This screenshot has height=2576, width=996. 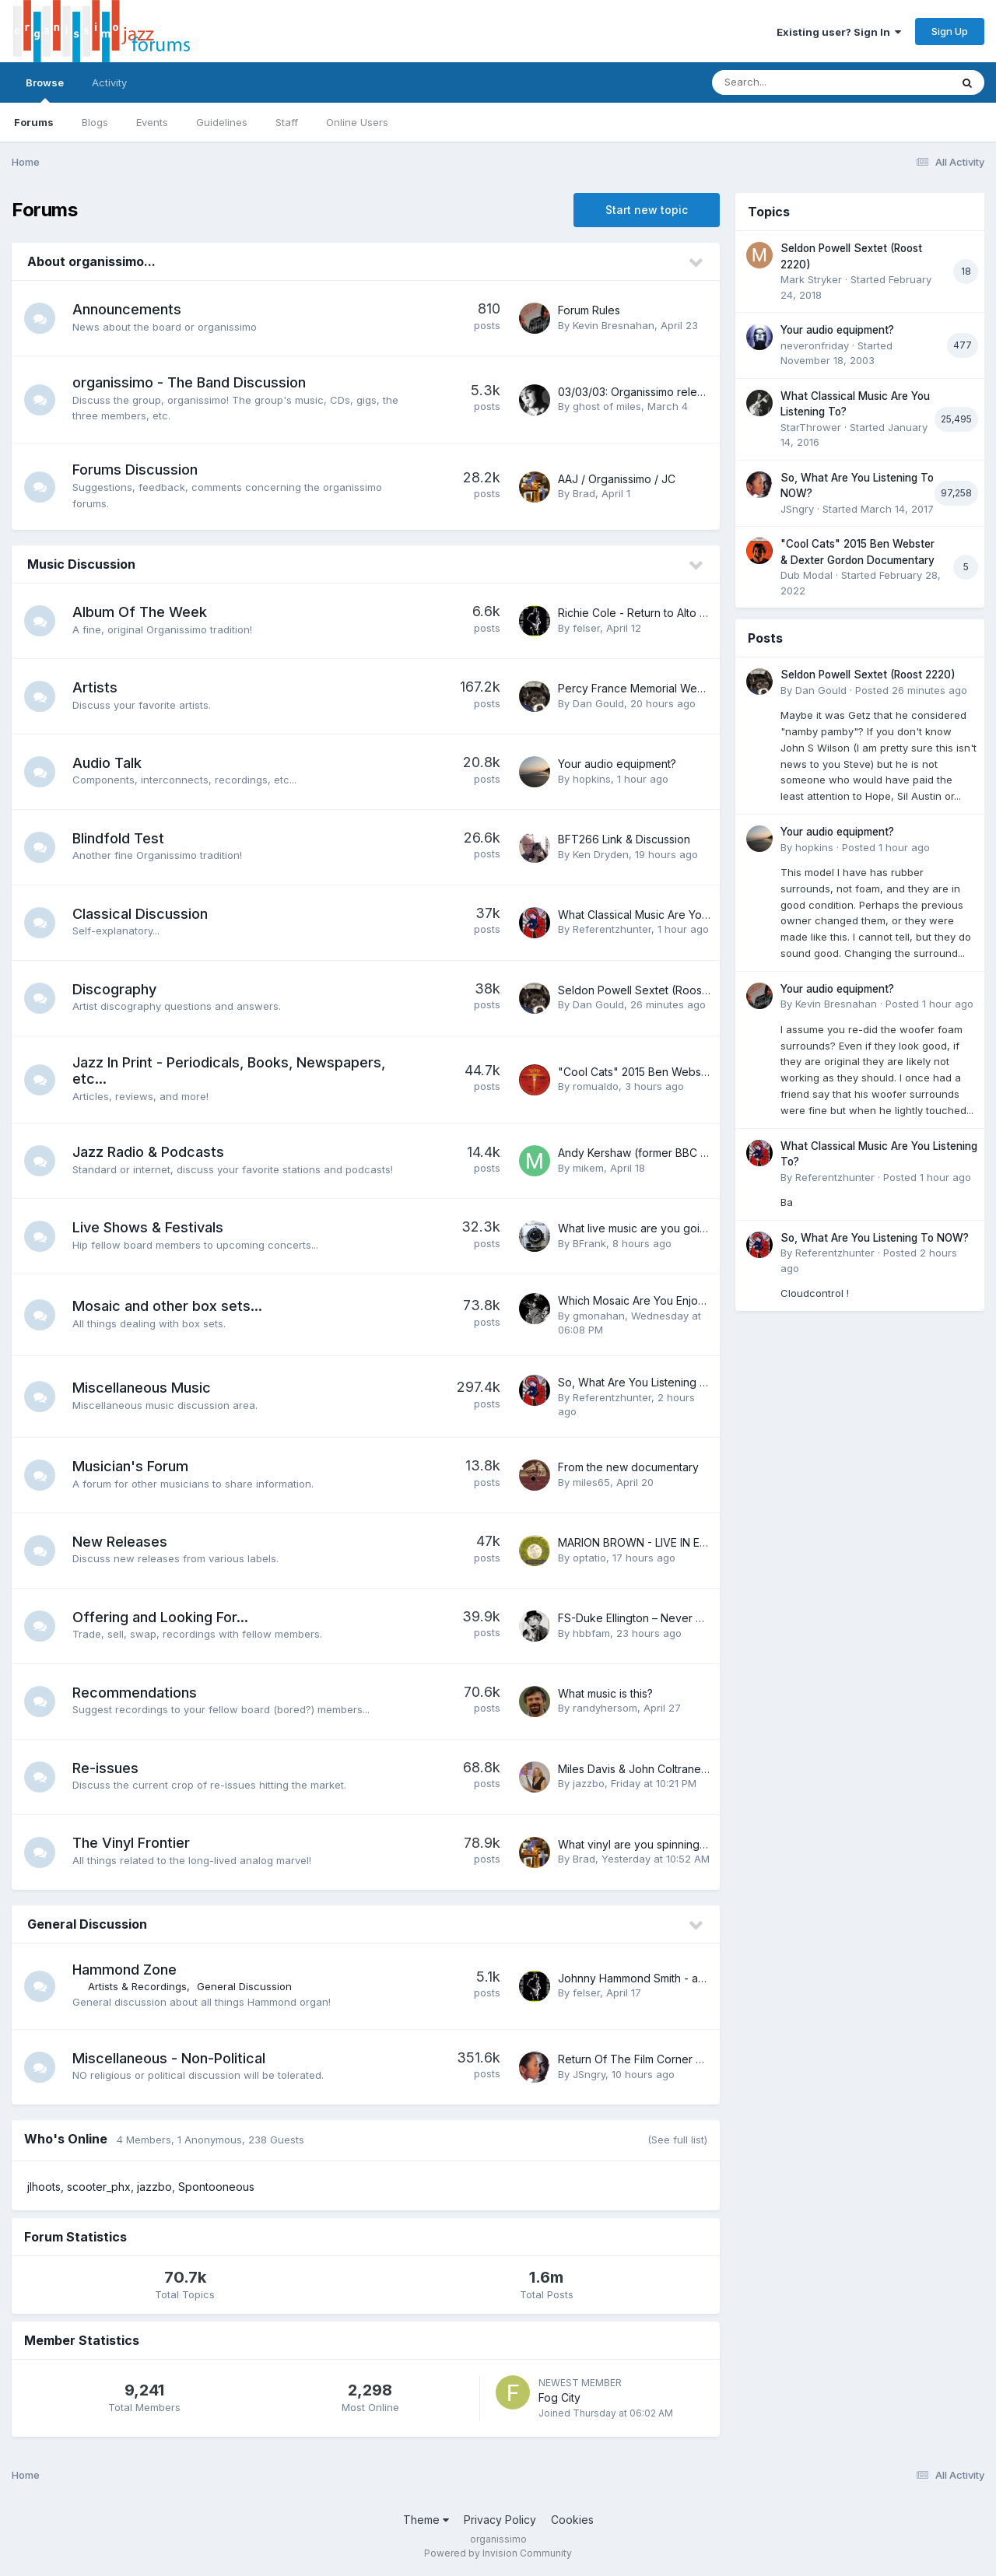 I want to click on Return Of The Film Corner Thread, so click(x=646, y=2059).